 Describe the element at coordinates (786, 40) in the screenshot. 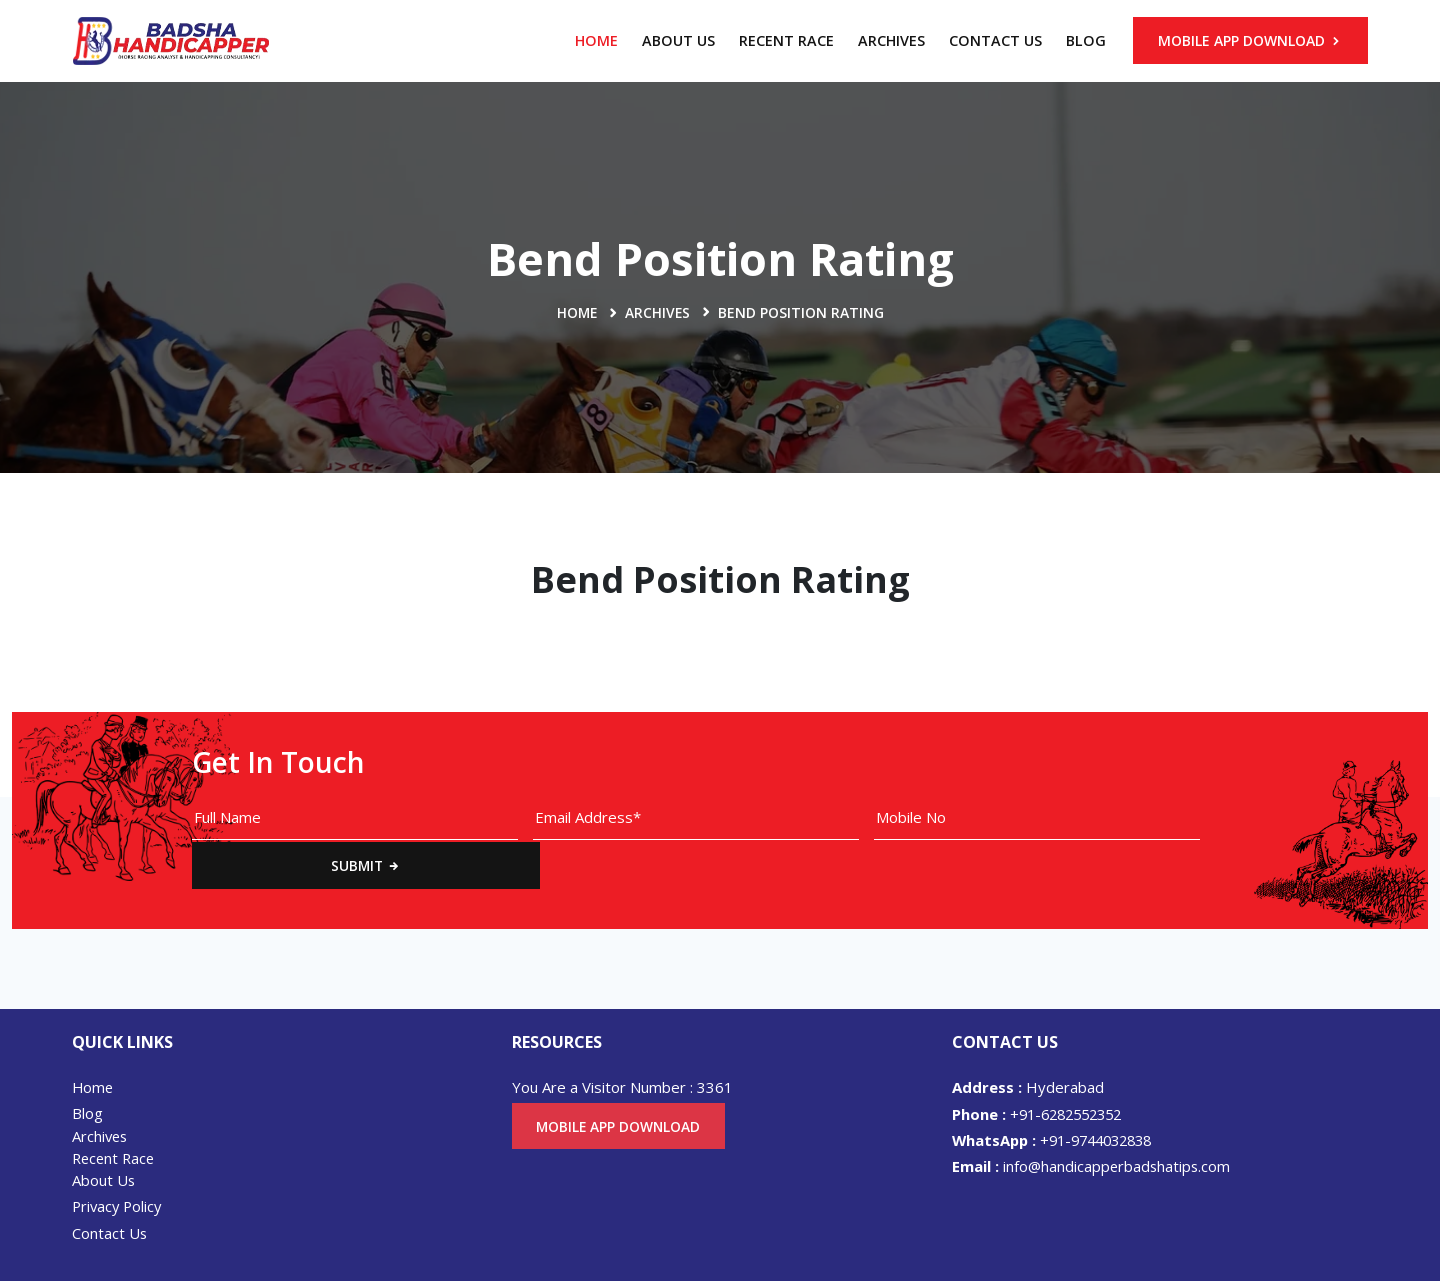

I see `Recent Race` at that location.